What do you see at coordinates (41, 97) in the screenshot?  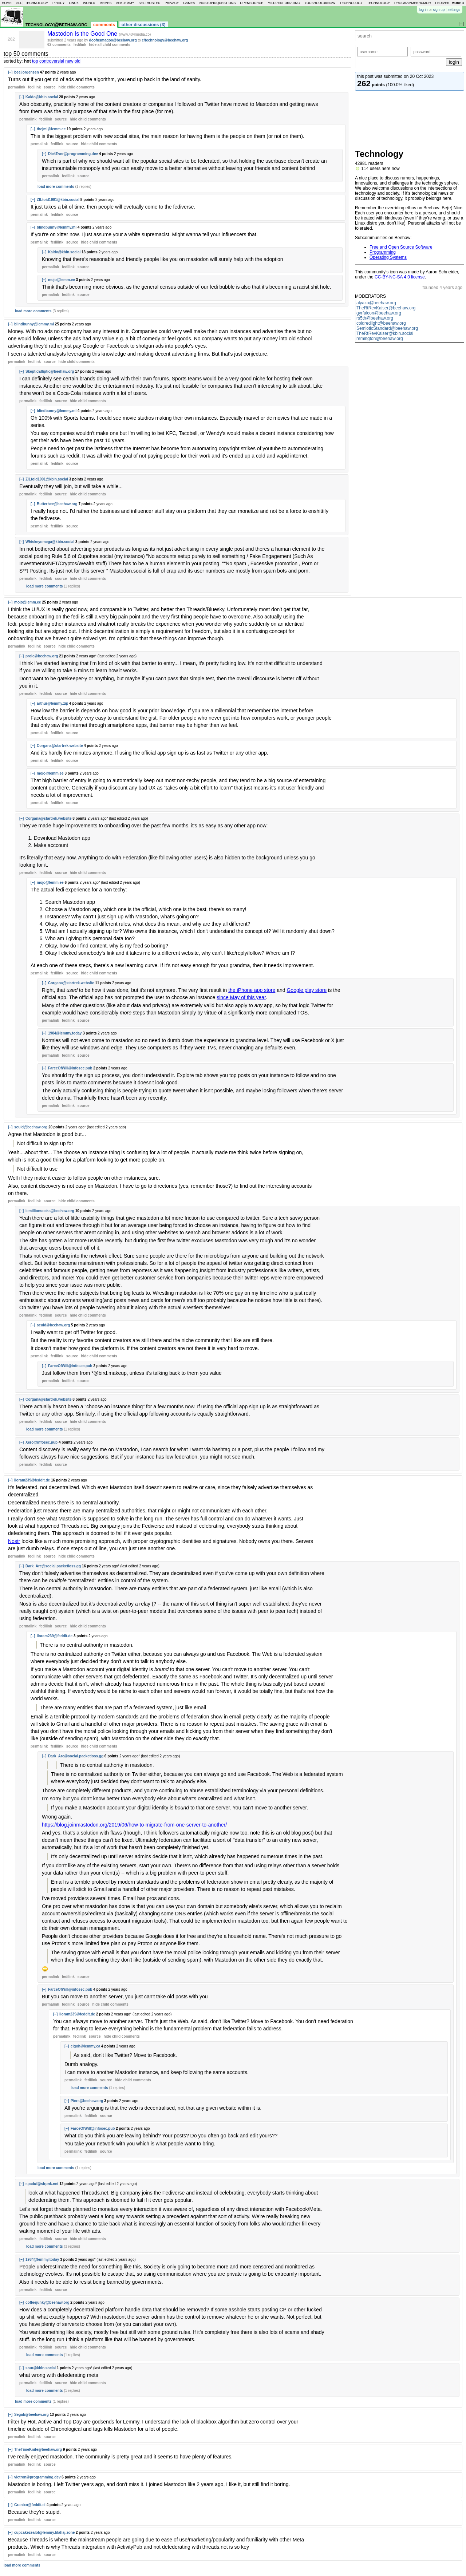 I see `Kaldo@kbin.social` at bounding box center [41, 97].